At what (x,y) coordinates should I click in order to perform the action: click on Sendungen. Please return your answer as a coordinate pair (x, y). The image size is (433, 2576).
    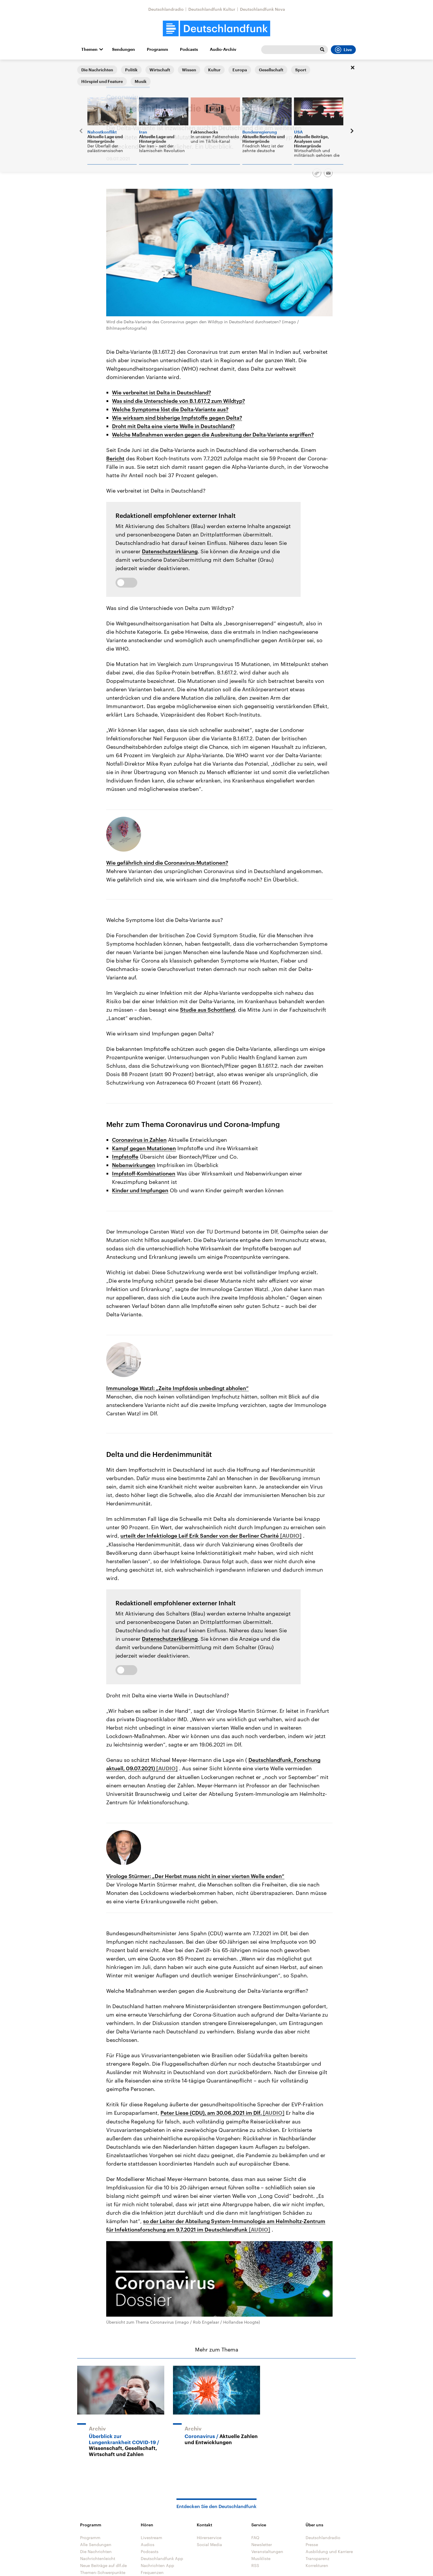
    Looking at the image, I should click on (123, 49).